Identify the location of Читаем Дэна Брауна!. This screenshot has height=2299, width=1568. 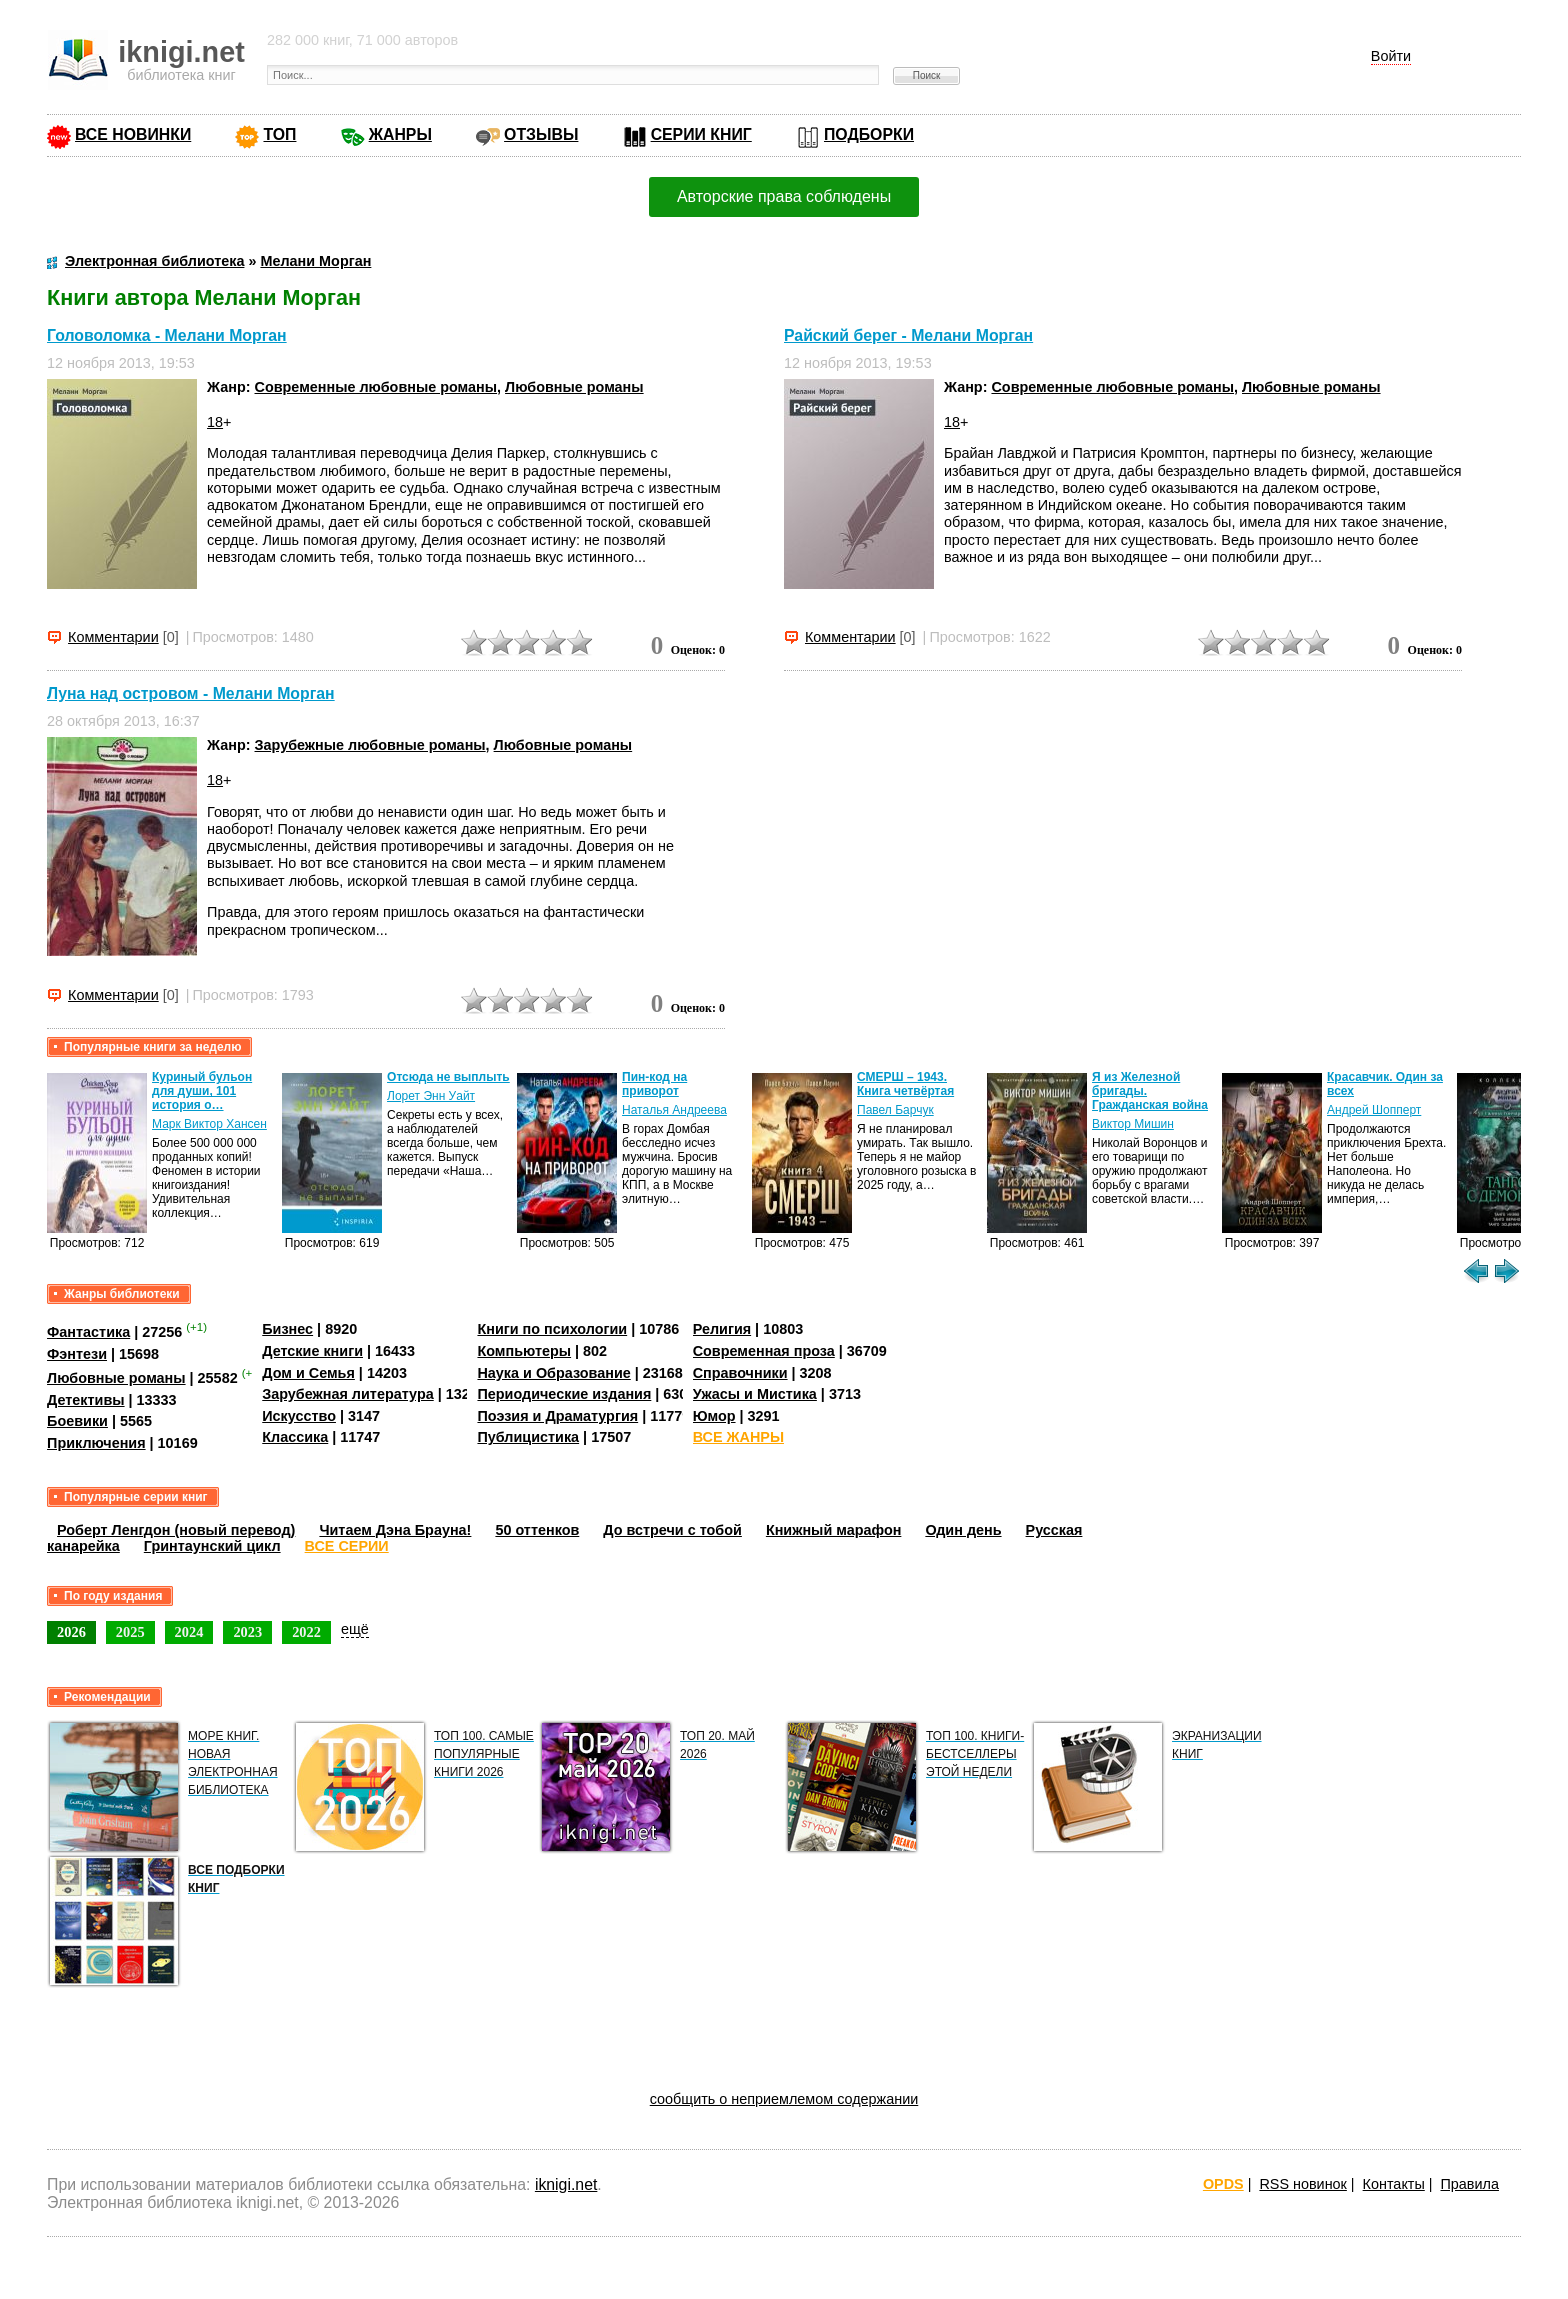
(395, 1530).